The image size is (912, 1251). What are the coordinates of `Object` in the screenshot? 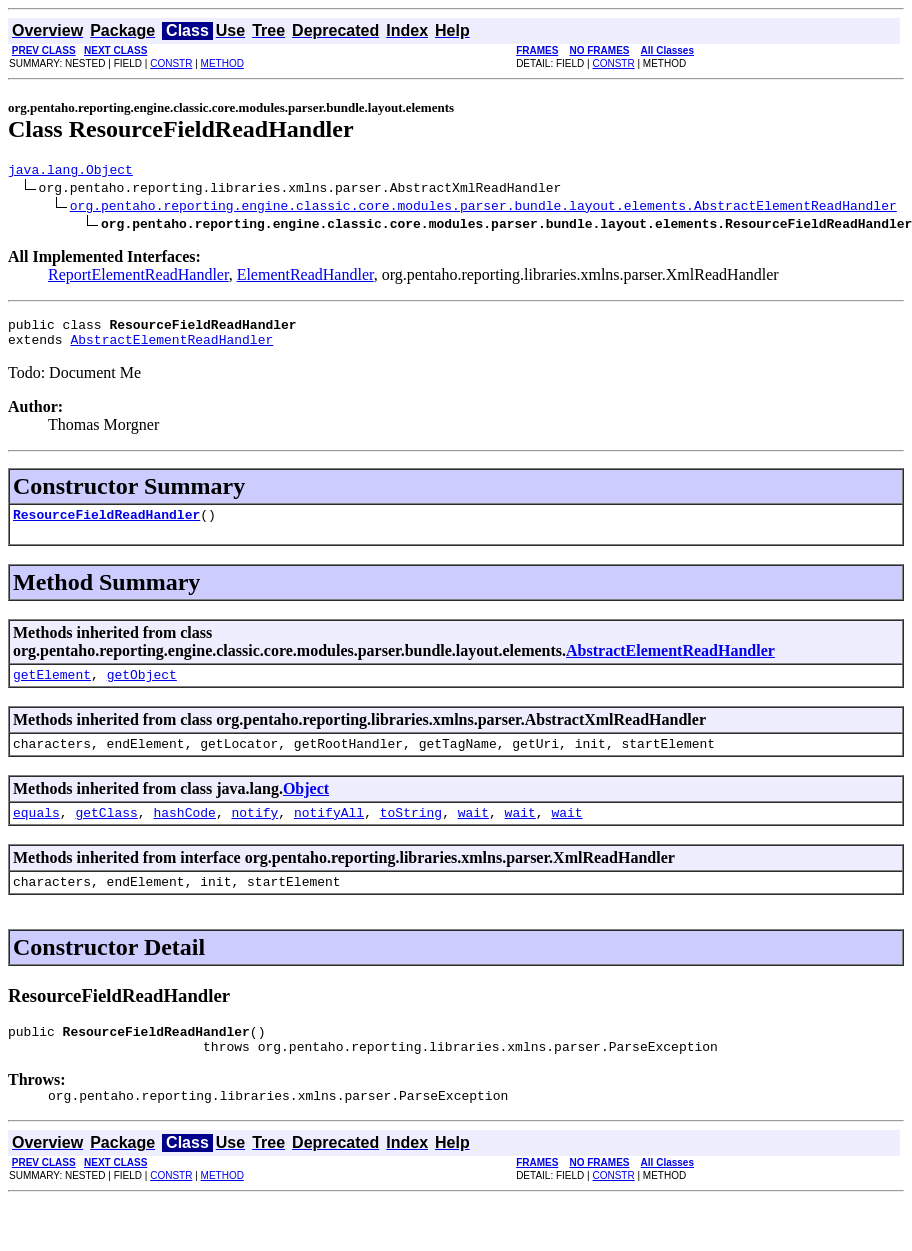 It's located at (306, 806).